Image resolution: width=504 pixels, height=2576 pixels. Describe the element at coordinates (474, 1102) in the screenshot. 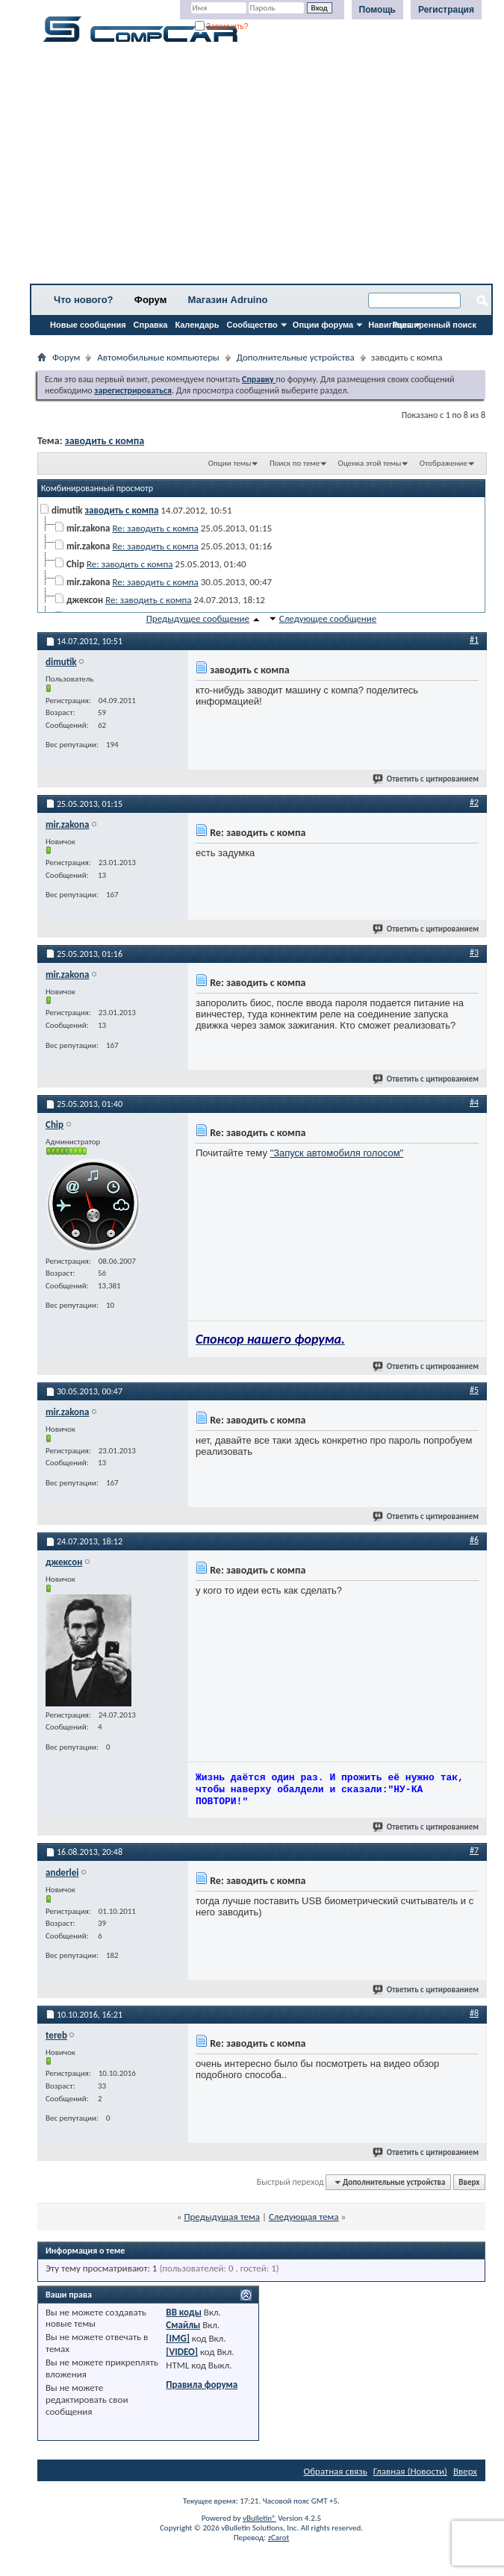

I see `#4` at that location.